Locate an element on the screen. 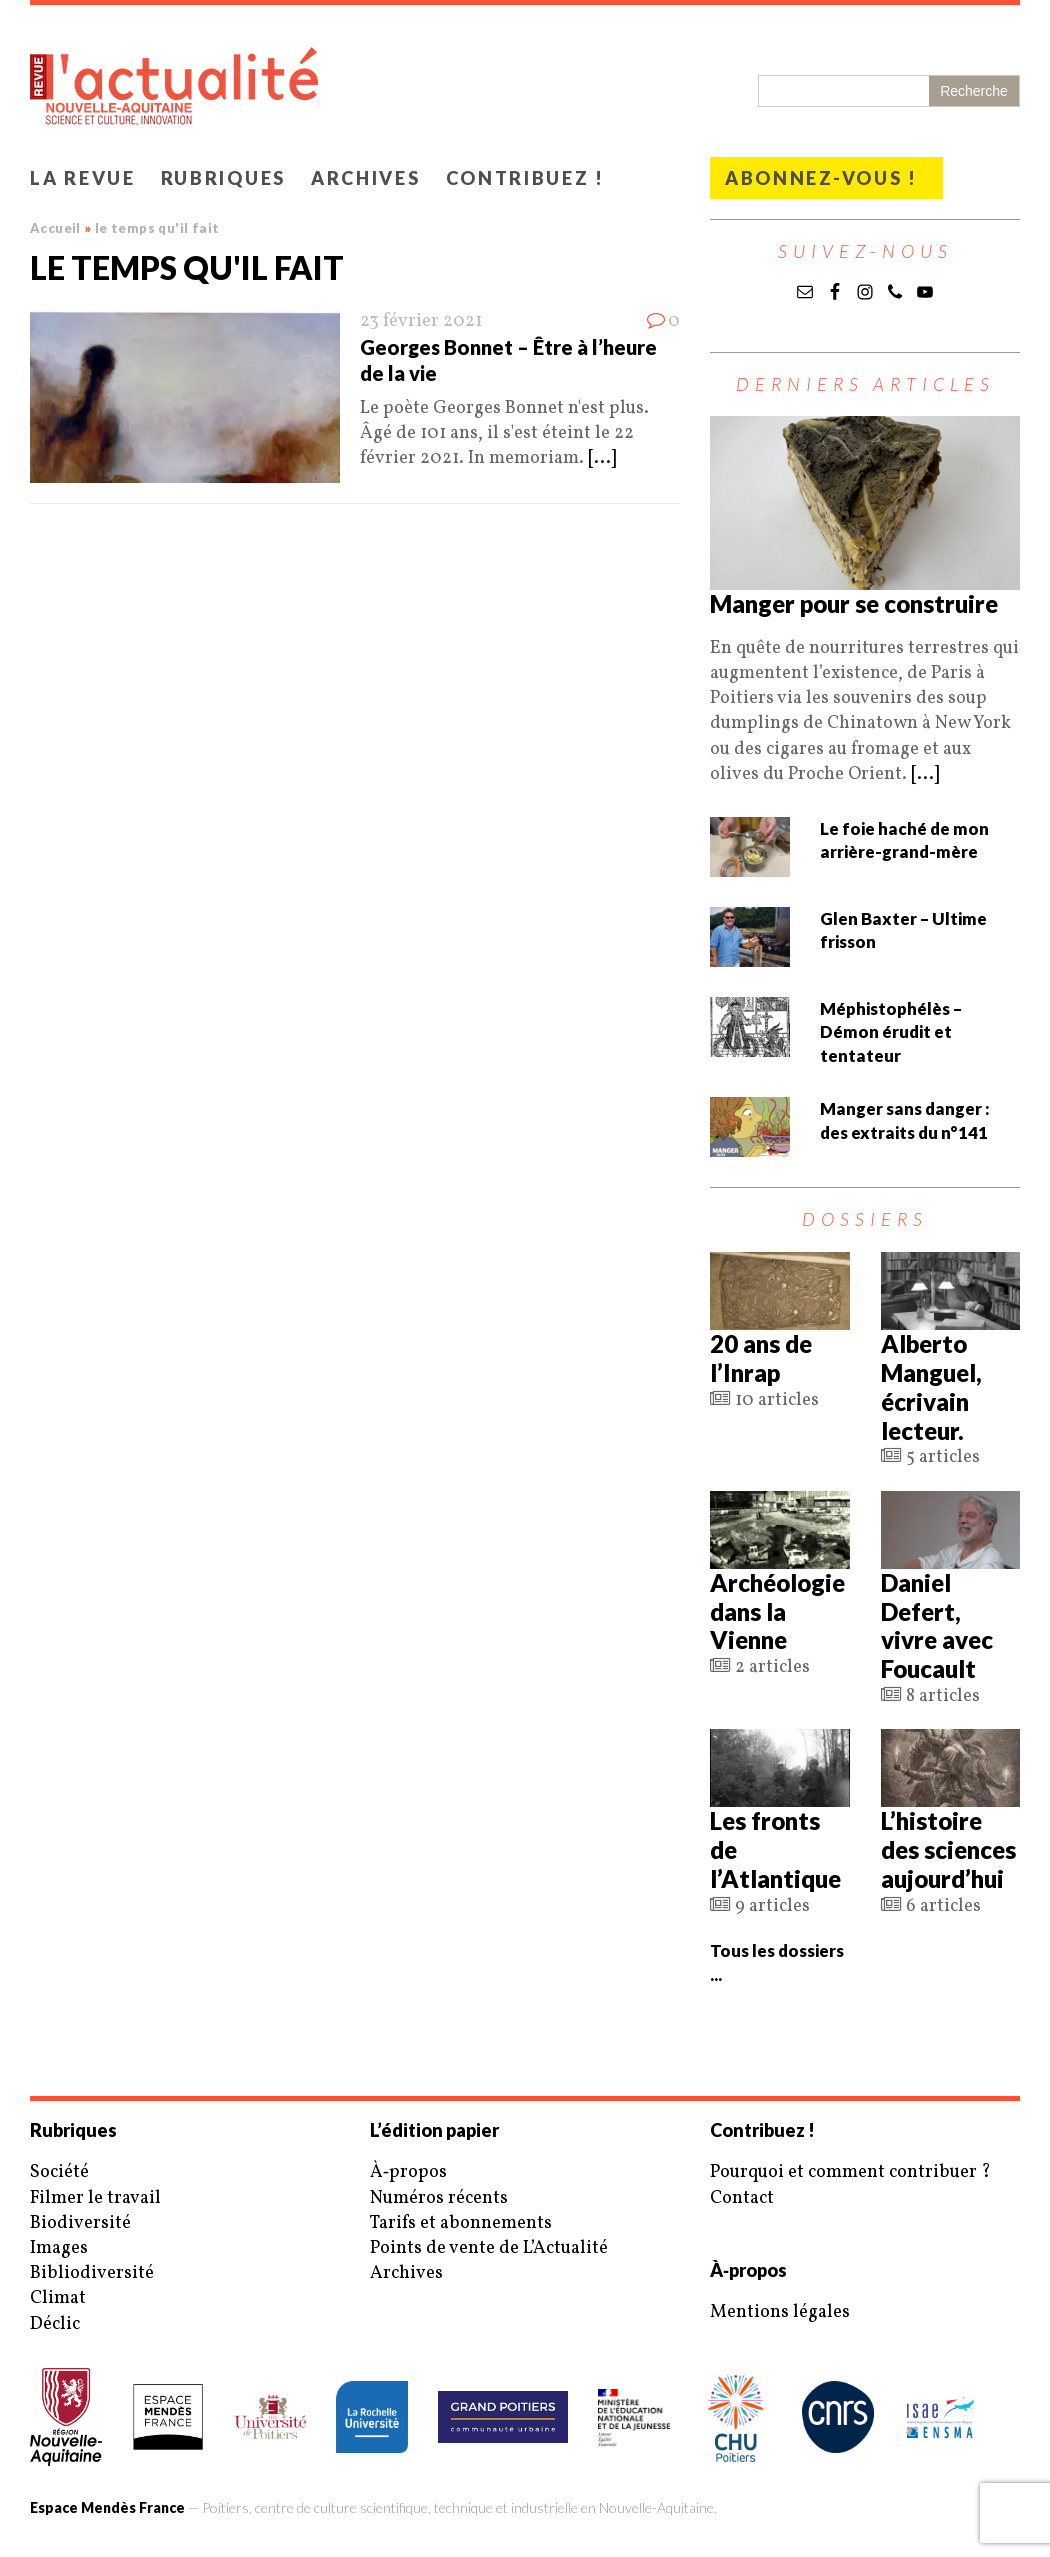 The width and height of the screenshot is (1050, 2557). L’histoire des sciences aujourd’hui is located at coordinates (948, 1849).